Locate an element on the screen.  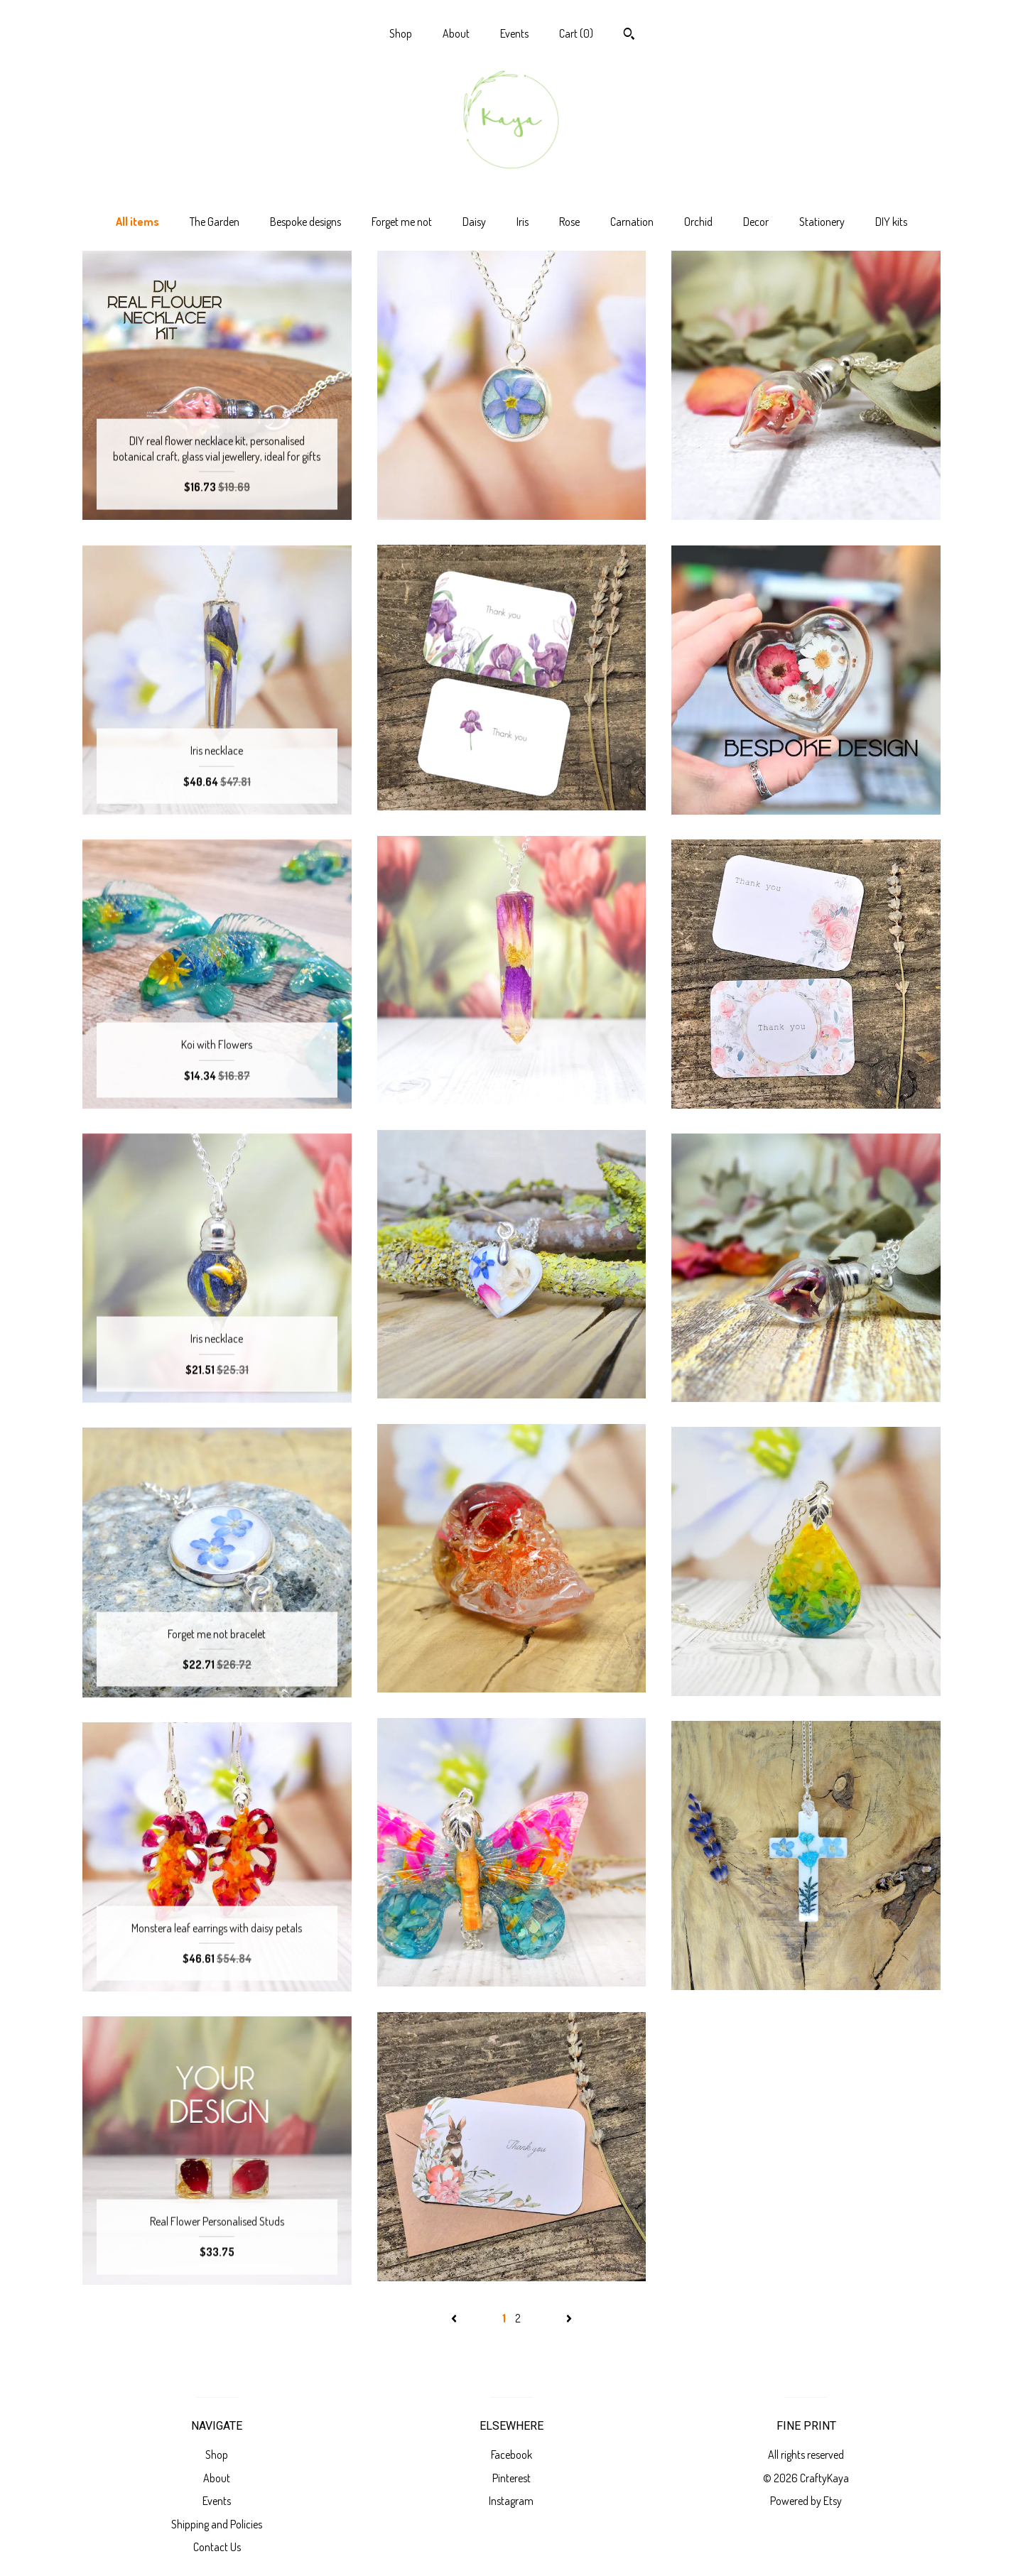
About is located at coordinates (456, 33).